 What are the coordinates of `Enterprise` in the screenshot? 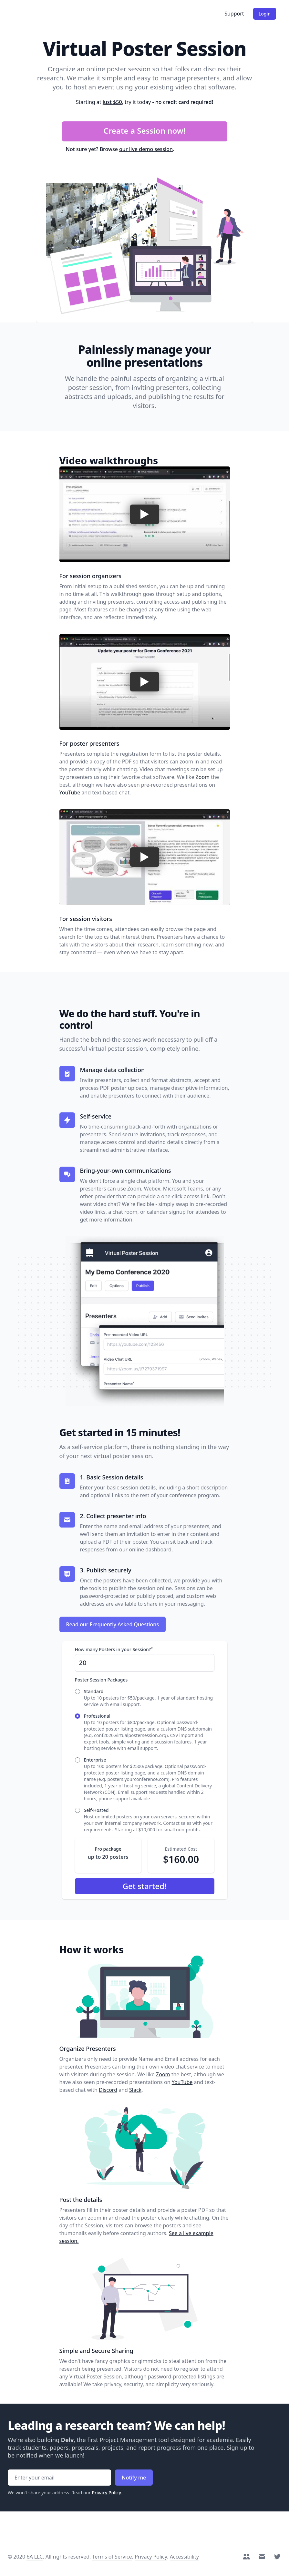 It's located at (95, 1760).